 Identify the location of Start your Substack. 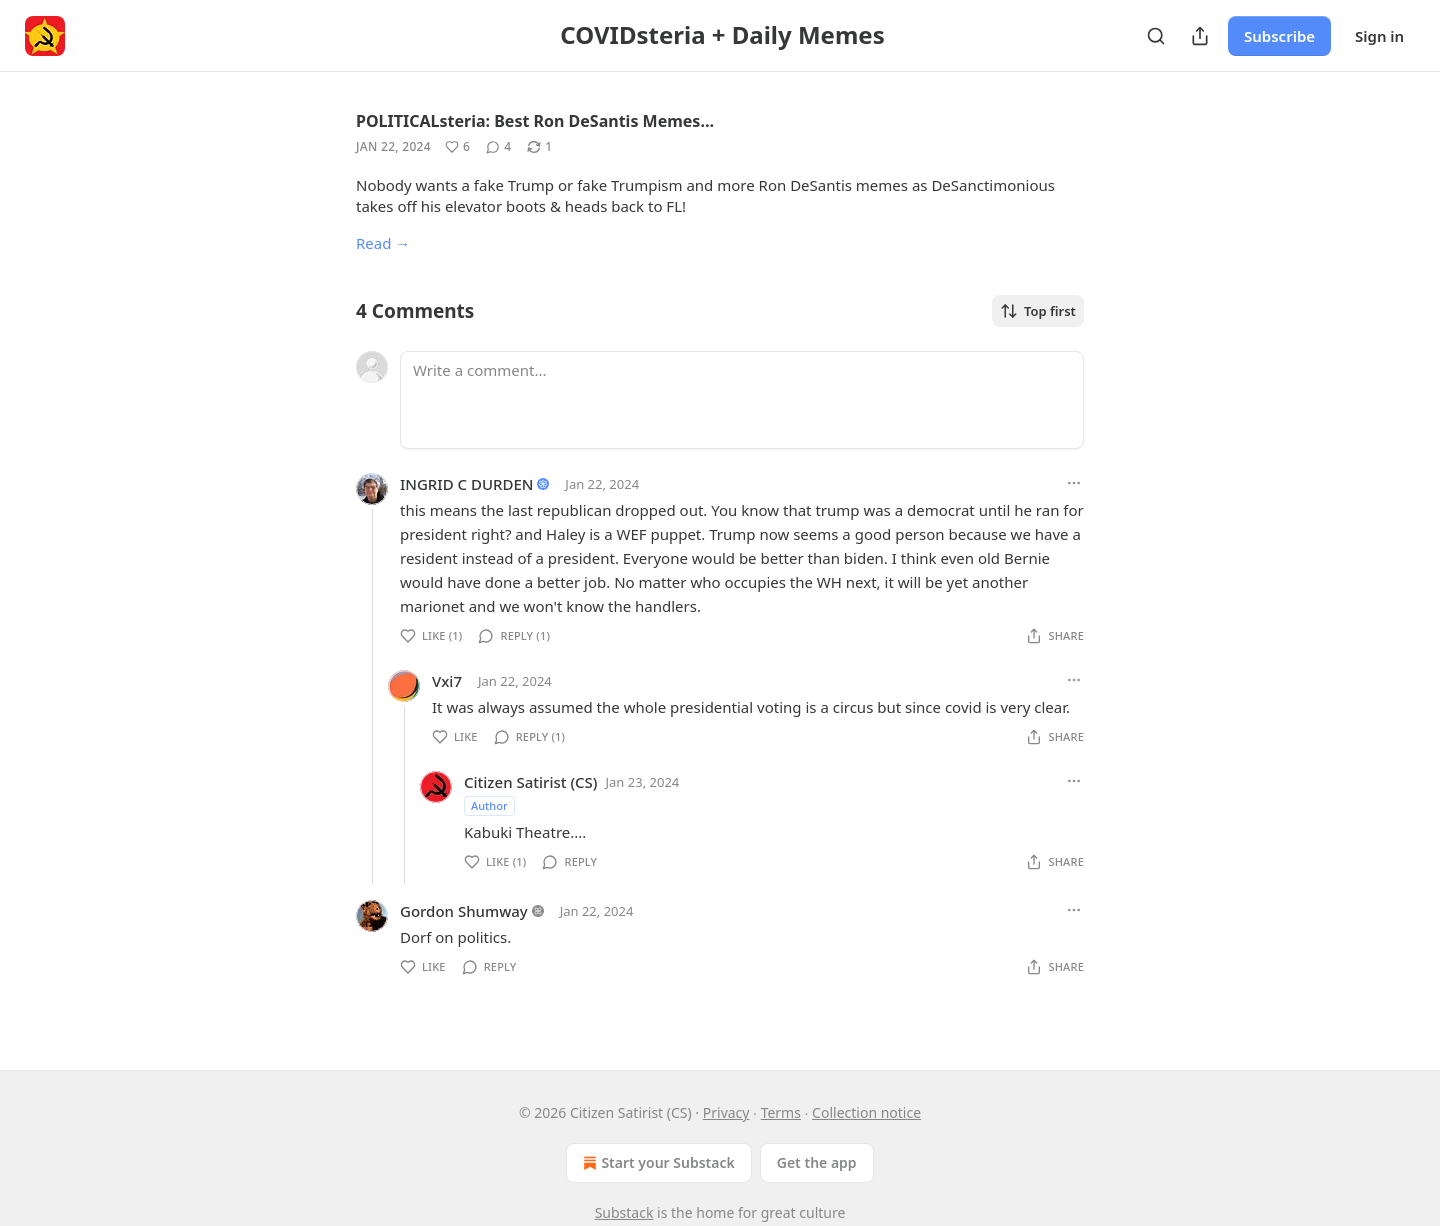
(656, 1163).